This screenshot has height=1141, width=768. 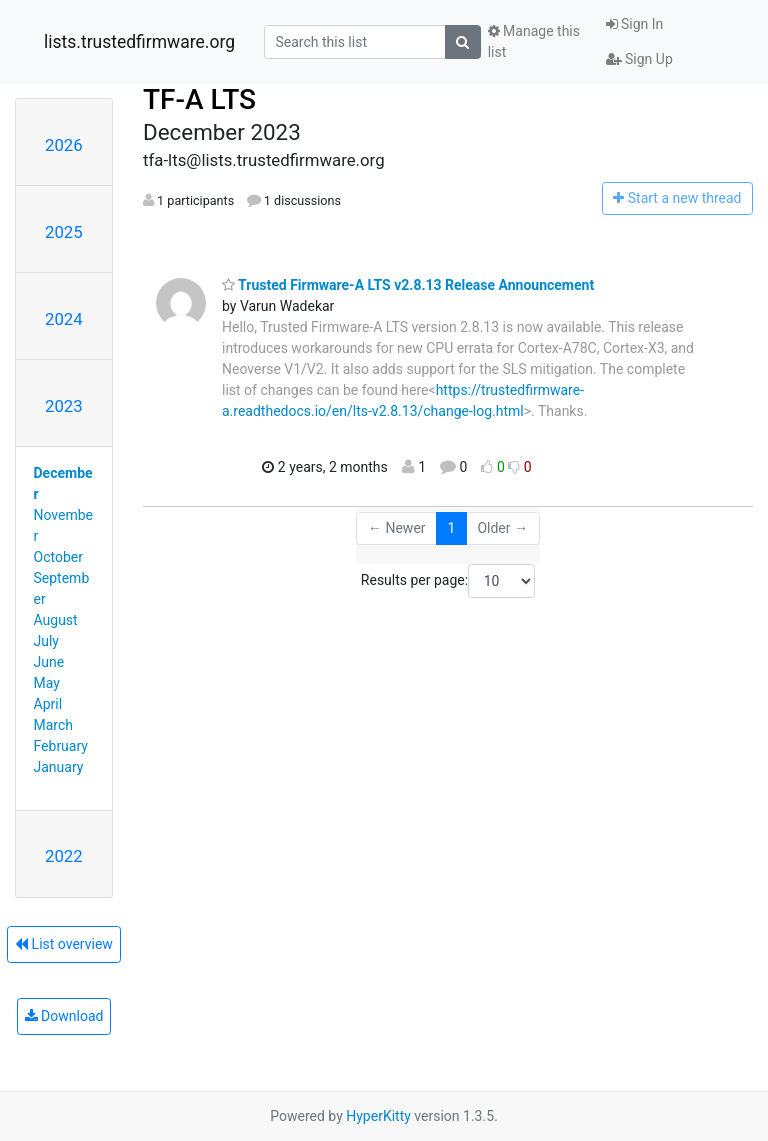 What do you see at coordinates (61, 746) in the screenshot?
I see `February` at bounding box center [61, 746].